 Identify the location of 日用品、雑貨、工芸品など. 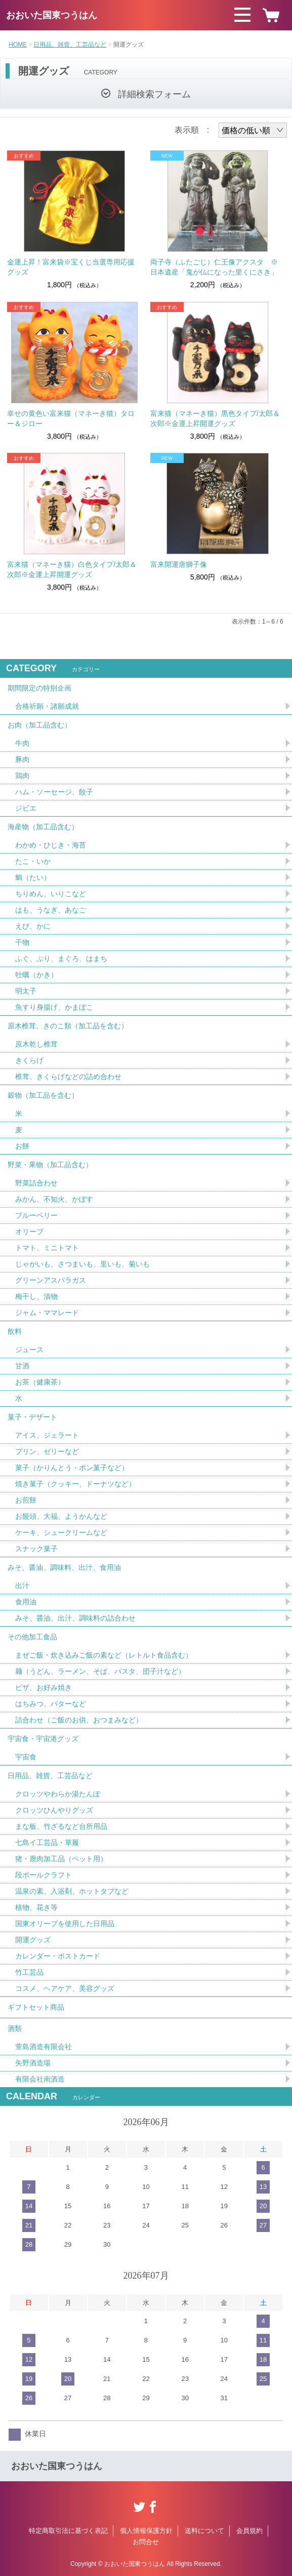
(69, 44).